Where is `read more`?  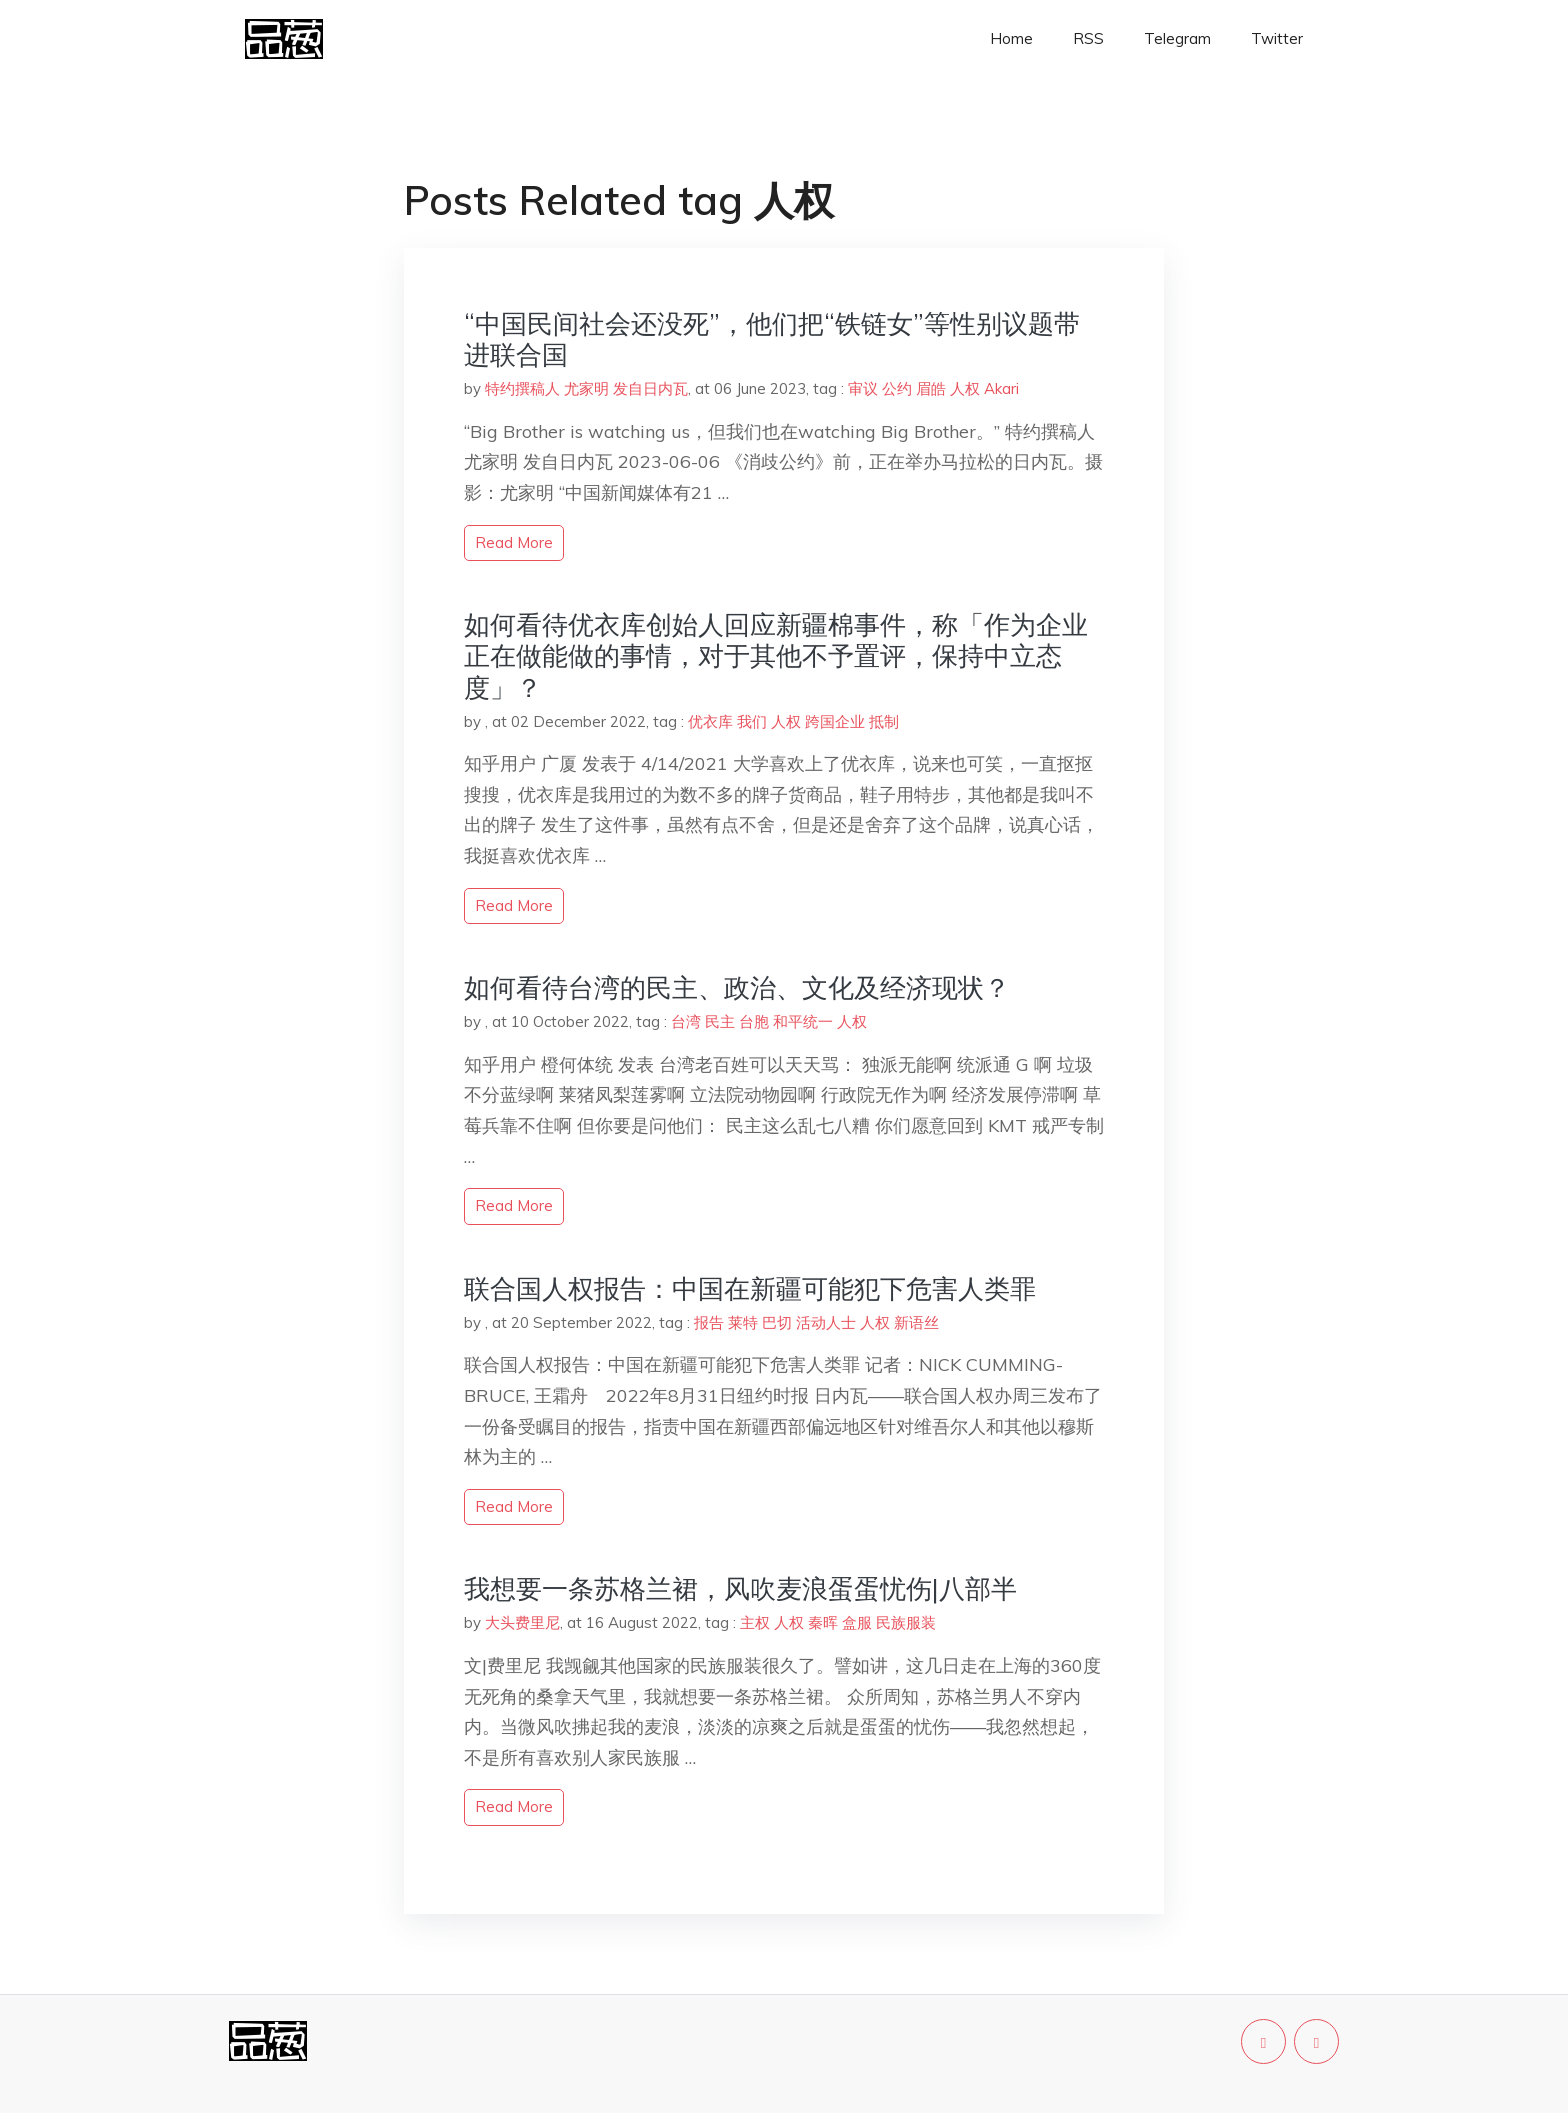
read more is located at coordinates (514, 542).